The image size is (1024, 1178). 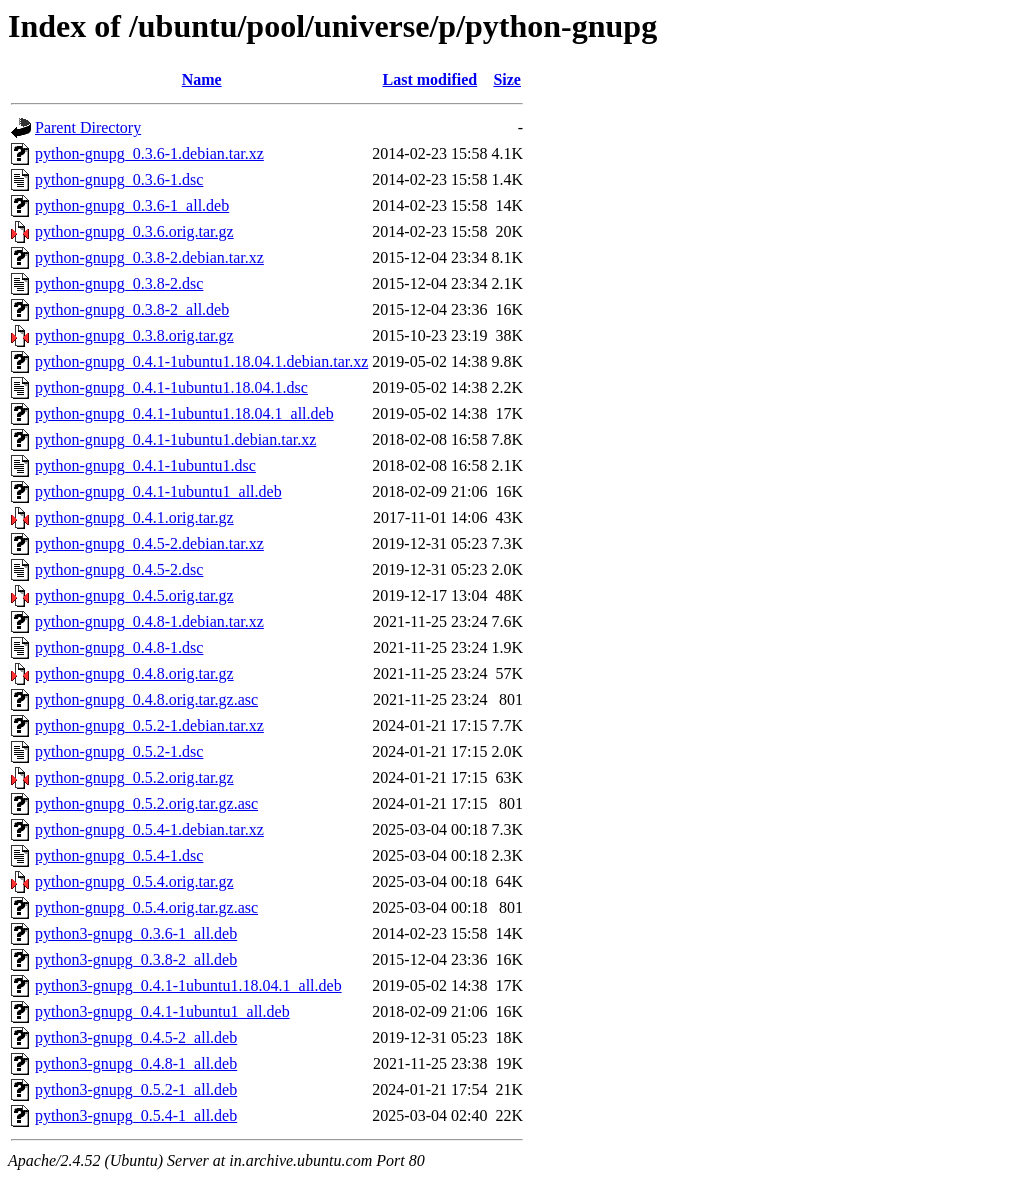 What do you see at coordinates (162, 1011) in the screenshot?
I see `python3-gnupg_0.4.1-1ubuntu1_all.deb` at bounding box center [162, 1011].